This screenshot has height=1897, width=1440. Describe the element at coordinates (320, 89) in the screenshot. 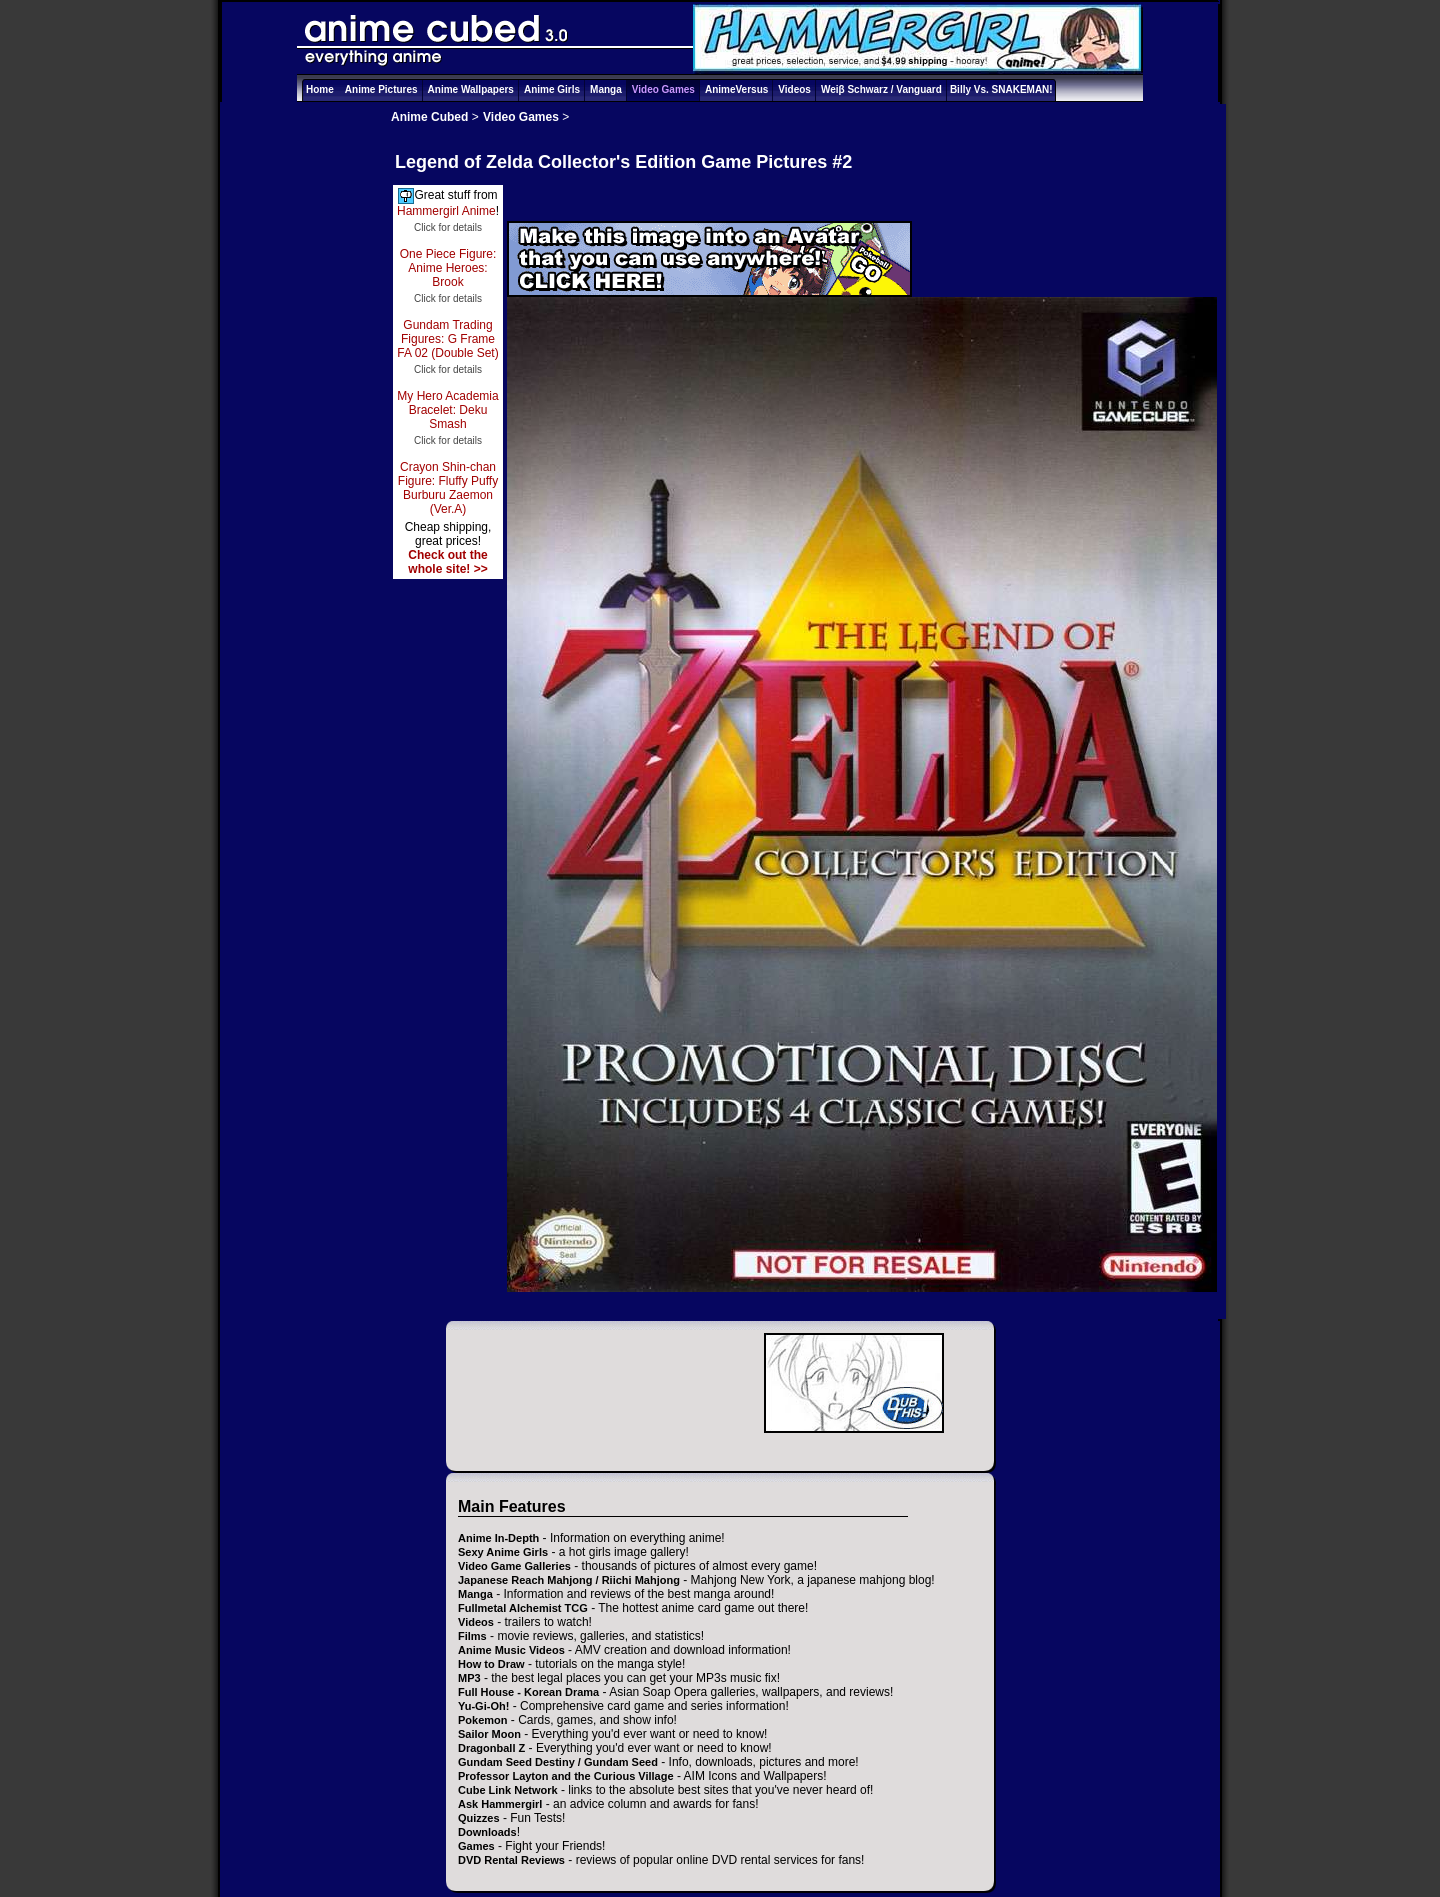

I see `Home` at that location.